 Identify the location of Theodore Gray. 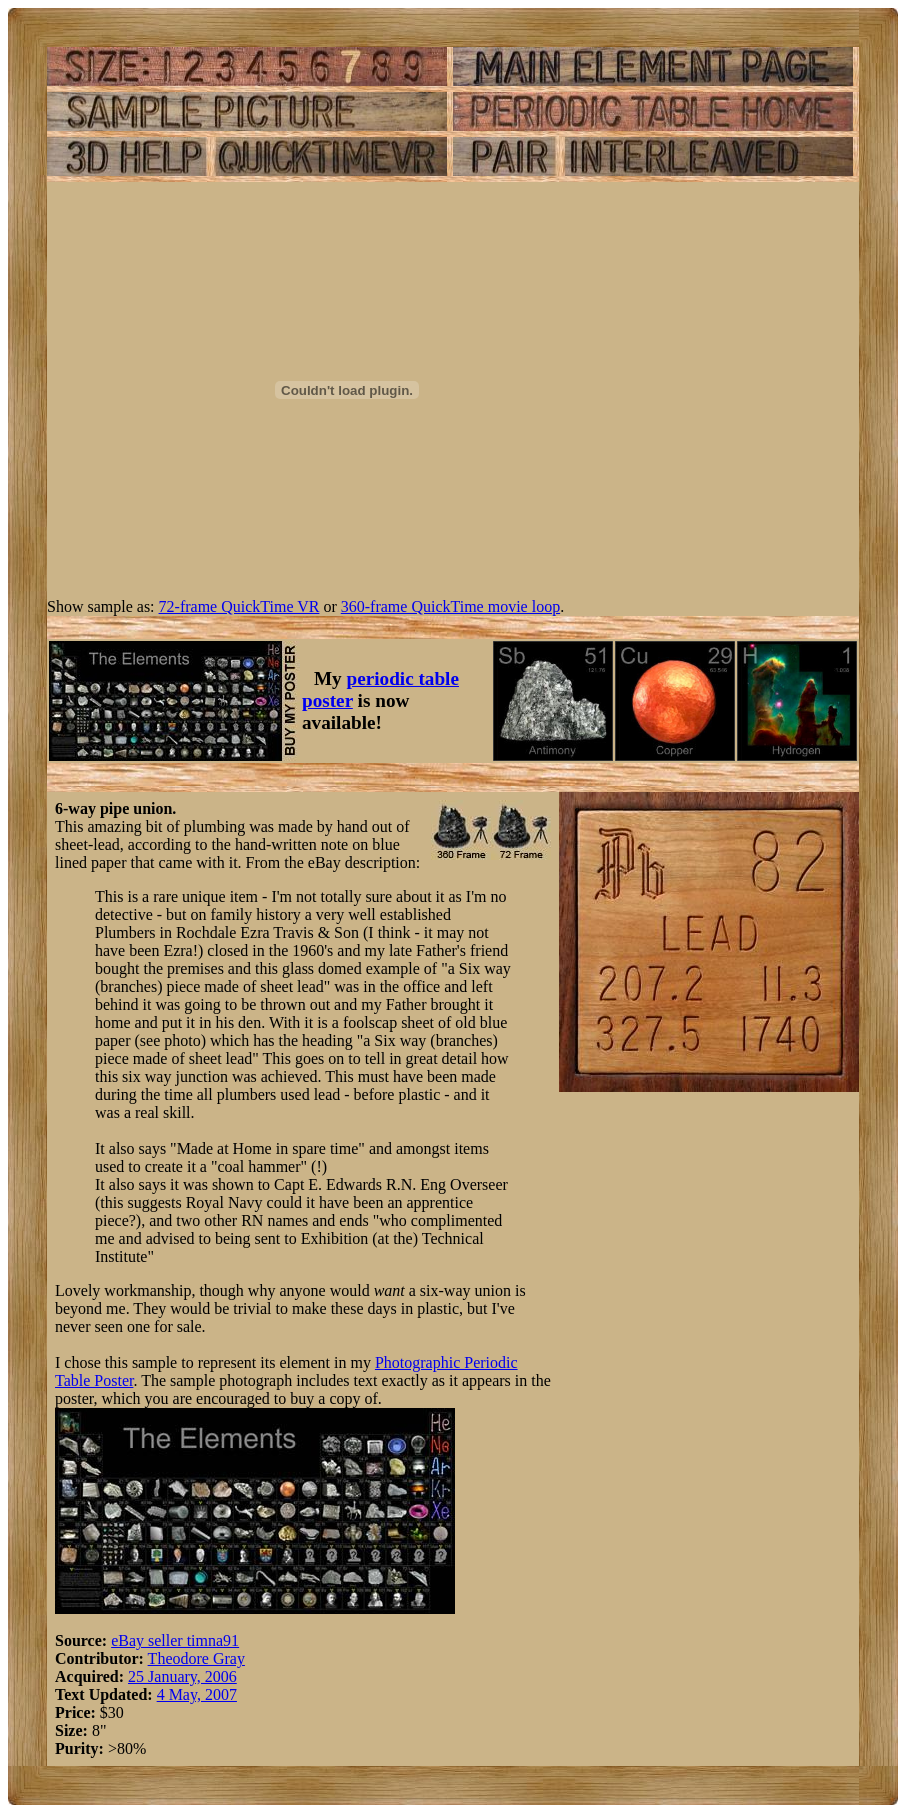
(196, 1658).